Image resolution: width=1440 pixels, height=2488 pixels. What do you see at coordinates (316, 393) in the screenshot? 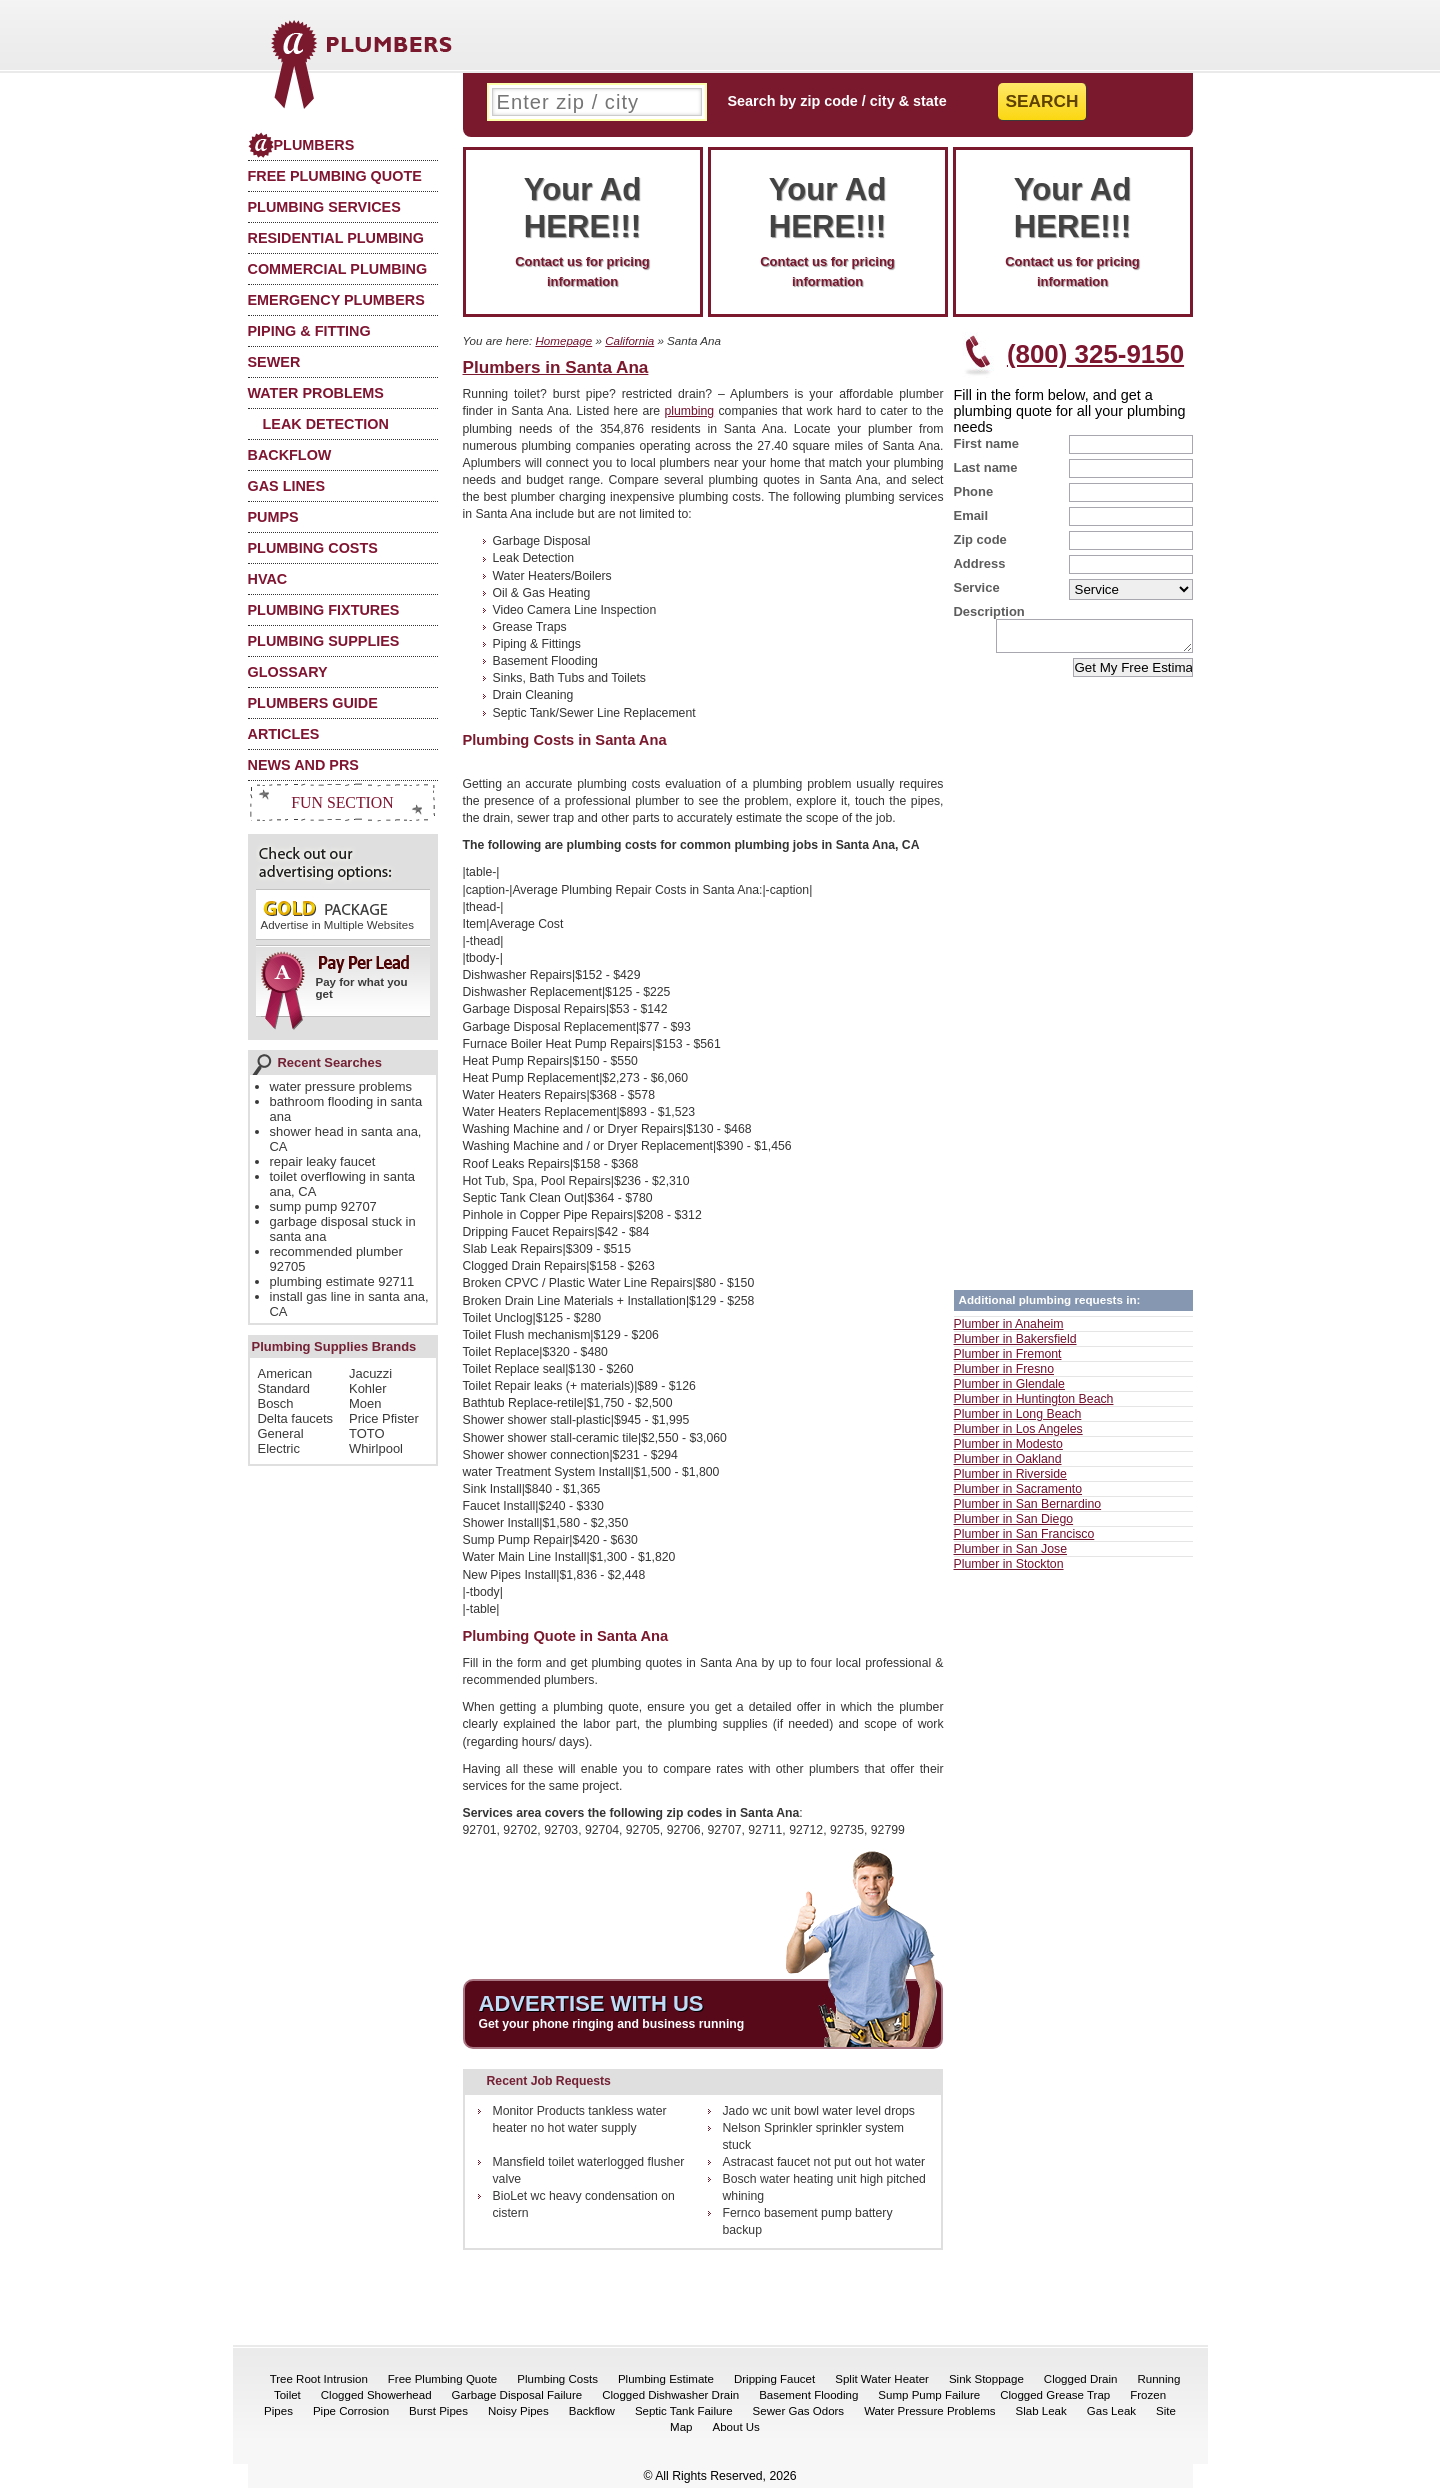
I see `Water Problems` at bounding box center [316, 393].